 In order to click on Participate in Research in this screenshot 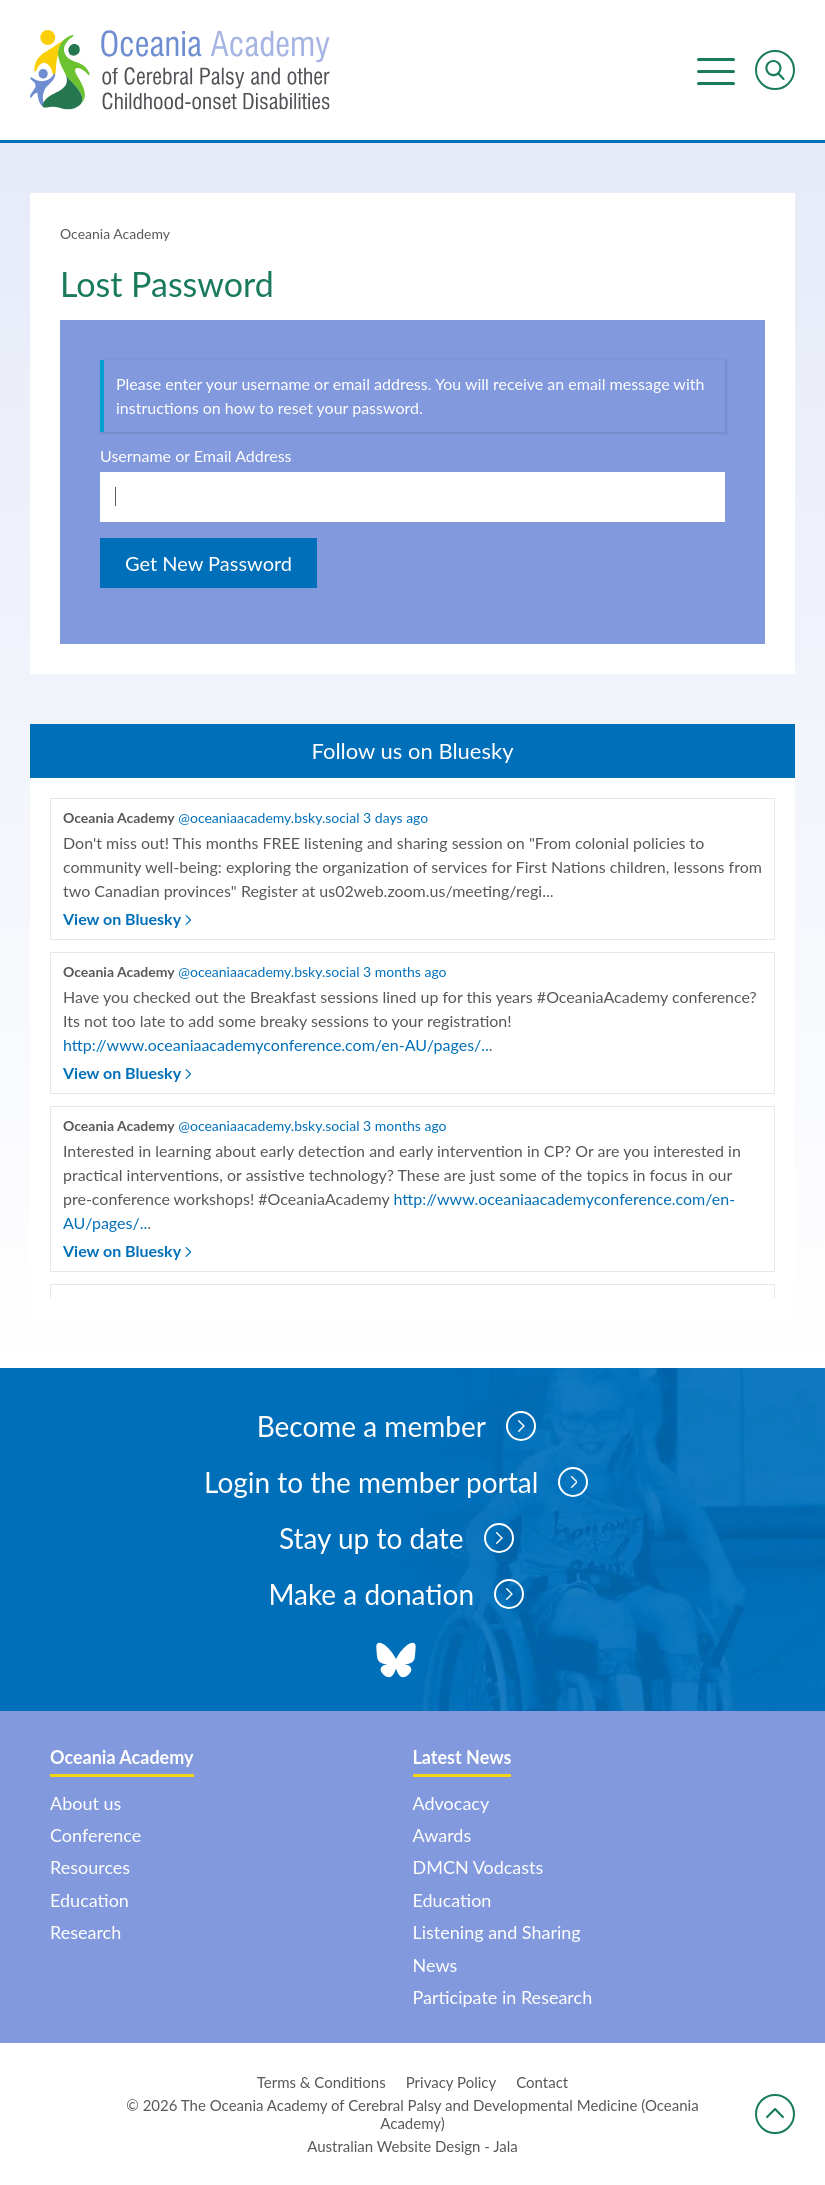, I will do `click(503, 1997)`.